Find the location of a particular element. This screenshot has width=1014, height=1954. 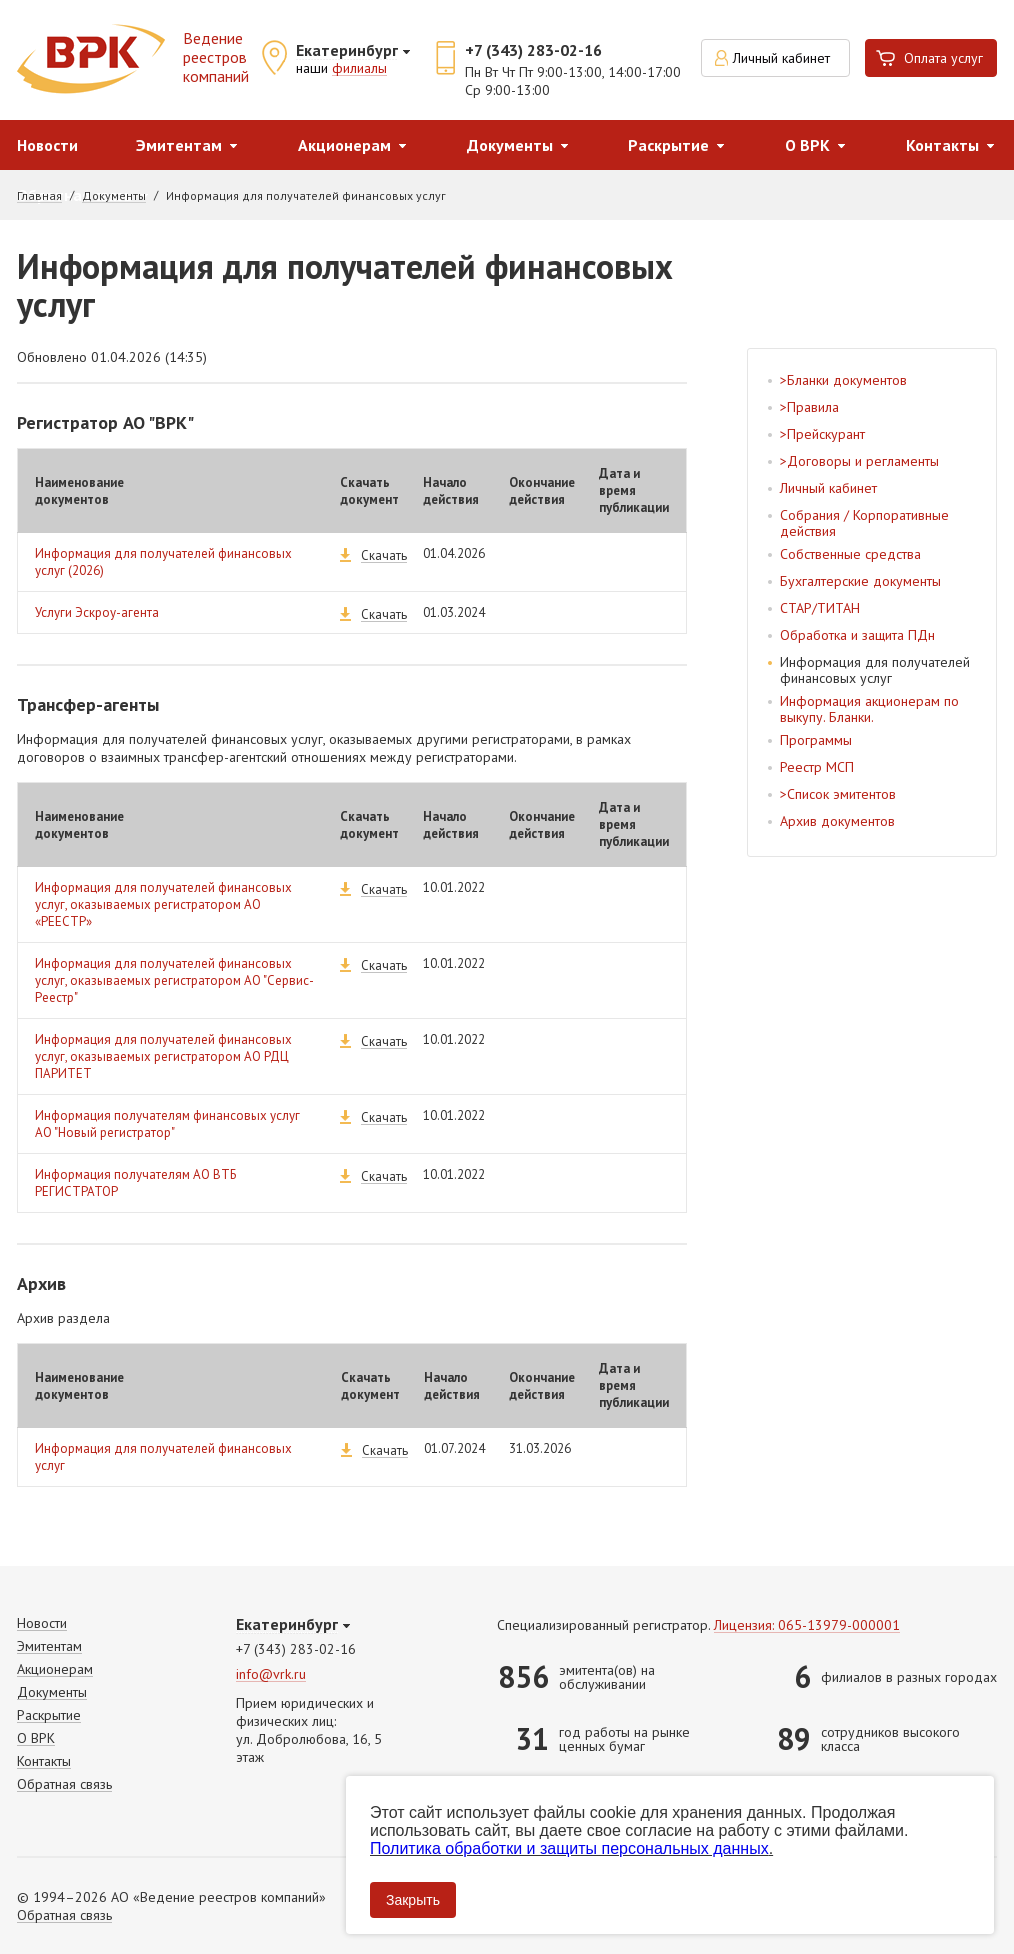

>Бланки документов is located at coordinates (843, 380).